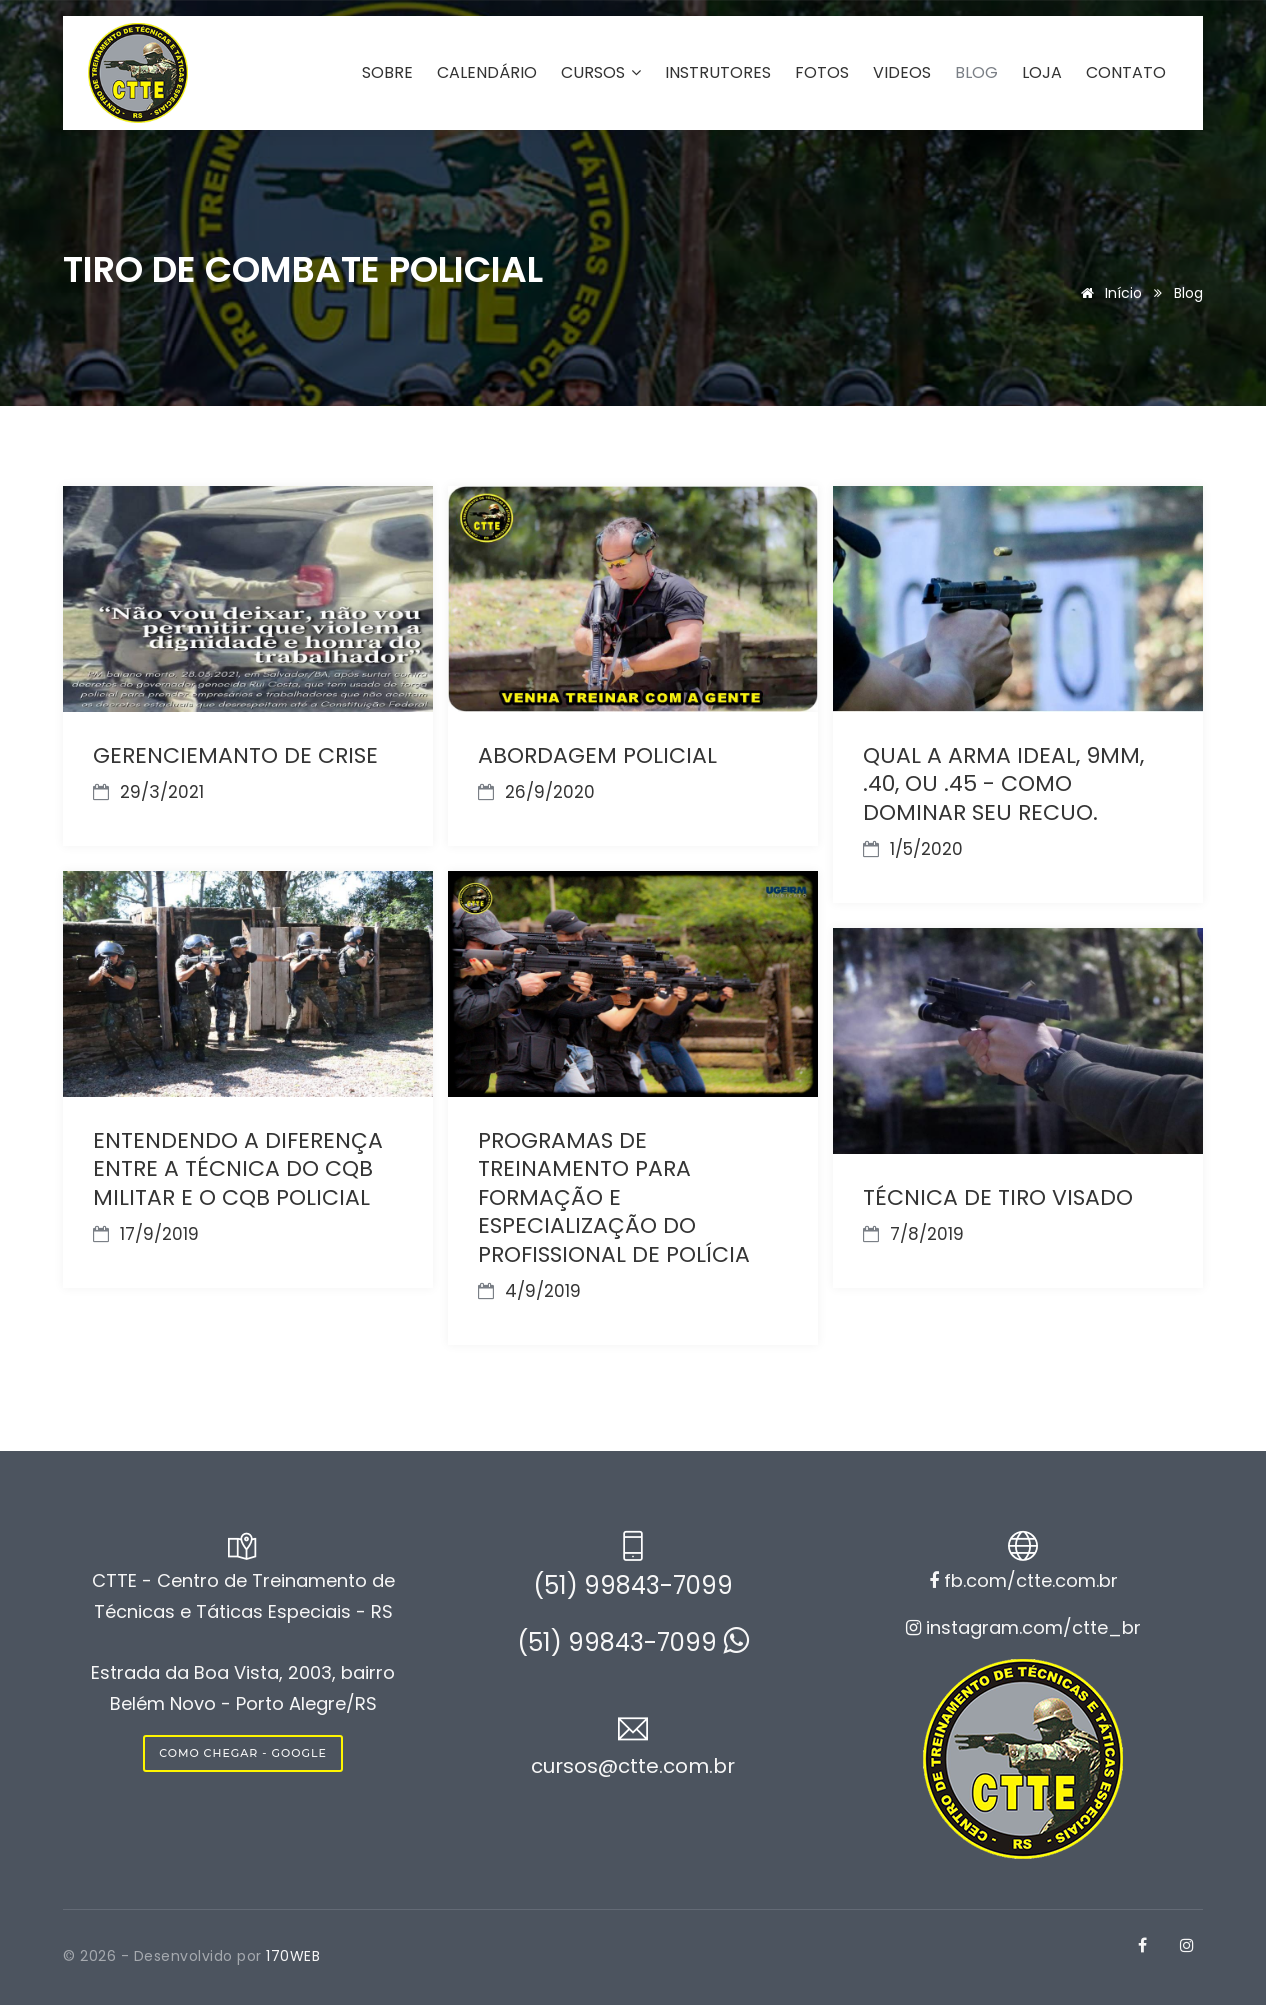 The width and height of the screenshot is (1266, 2005). Describe the element at coordinates (913, 1234) in the screenshot. I see `7/8/2019` at that location.